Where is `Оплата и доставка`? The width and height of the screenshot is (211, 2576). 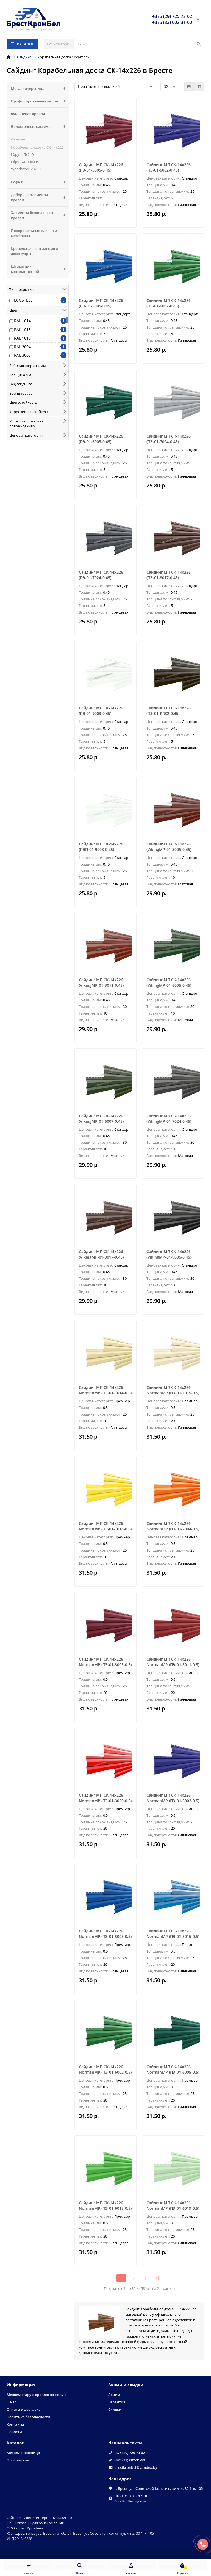 Оплата и доставка is located at coordinates (24, 2409).